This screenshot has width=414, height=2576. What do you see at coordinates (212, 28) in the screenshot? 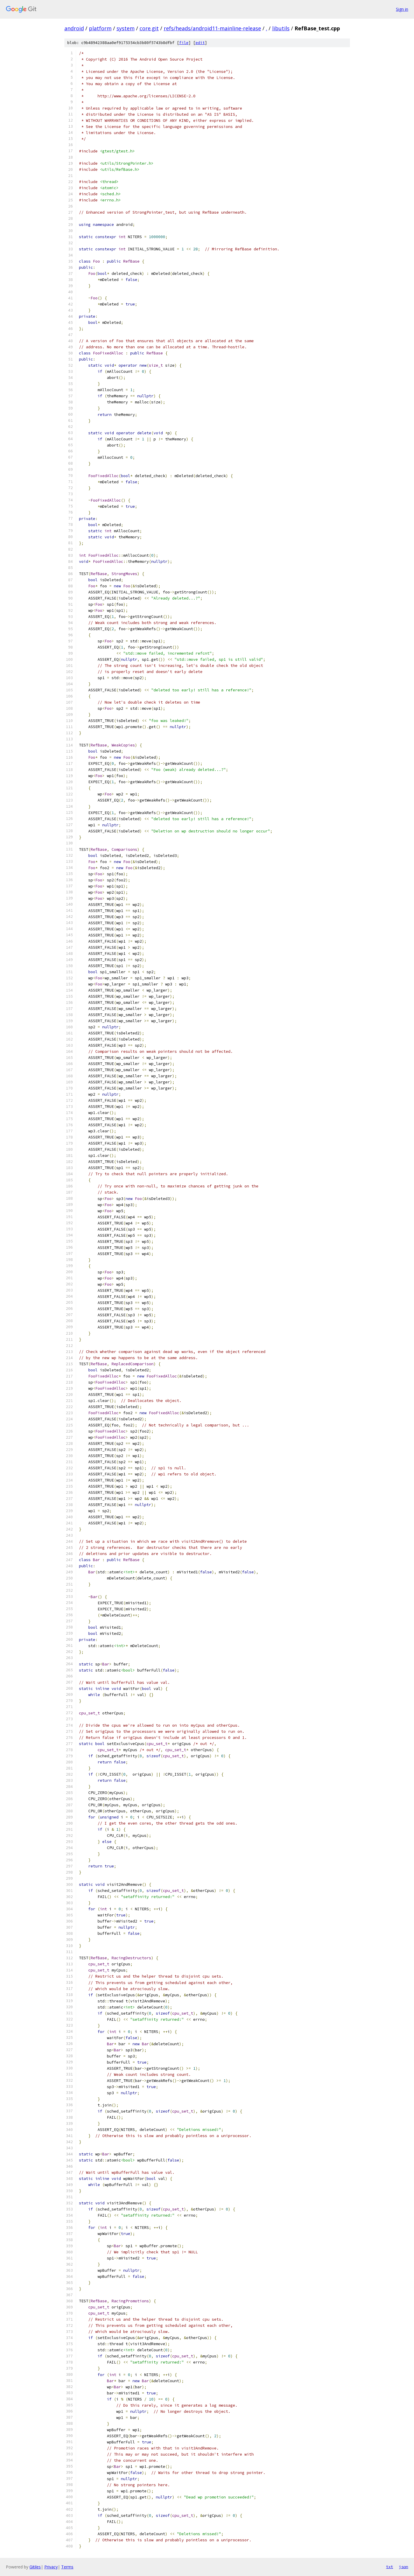
I see `refs/heads/android11-mainline-release` at bounding box center [212, 28].